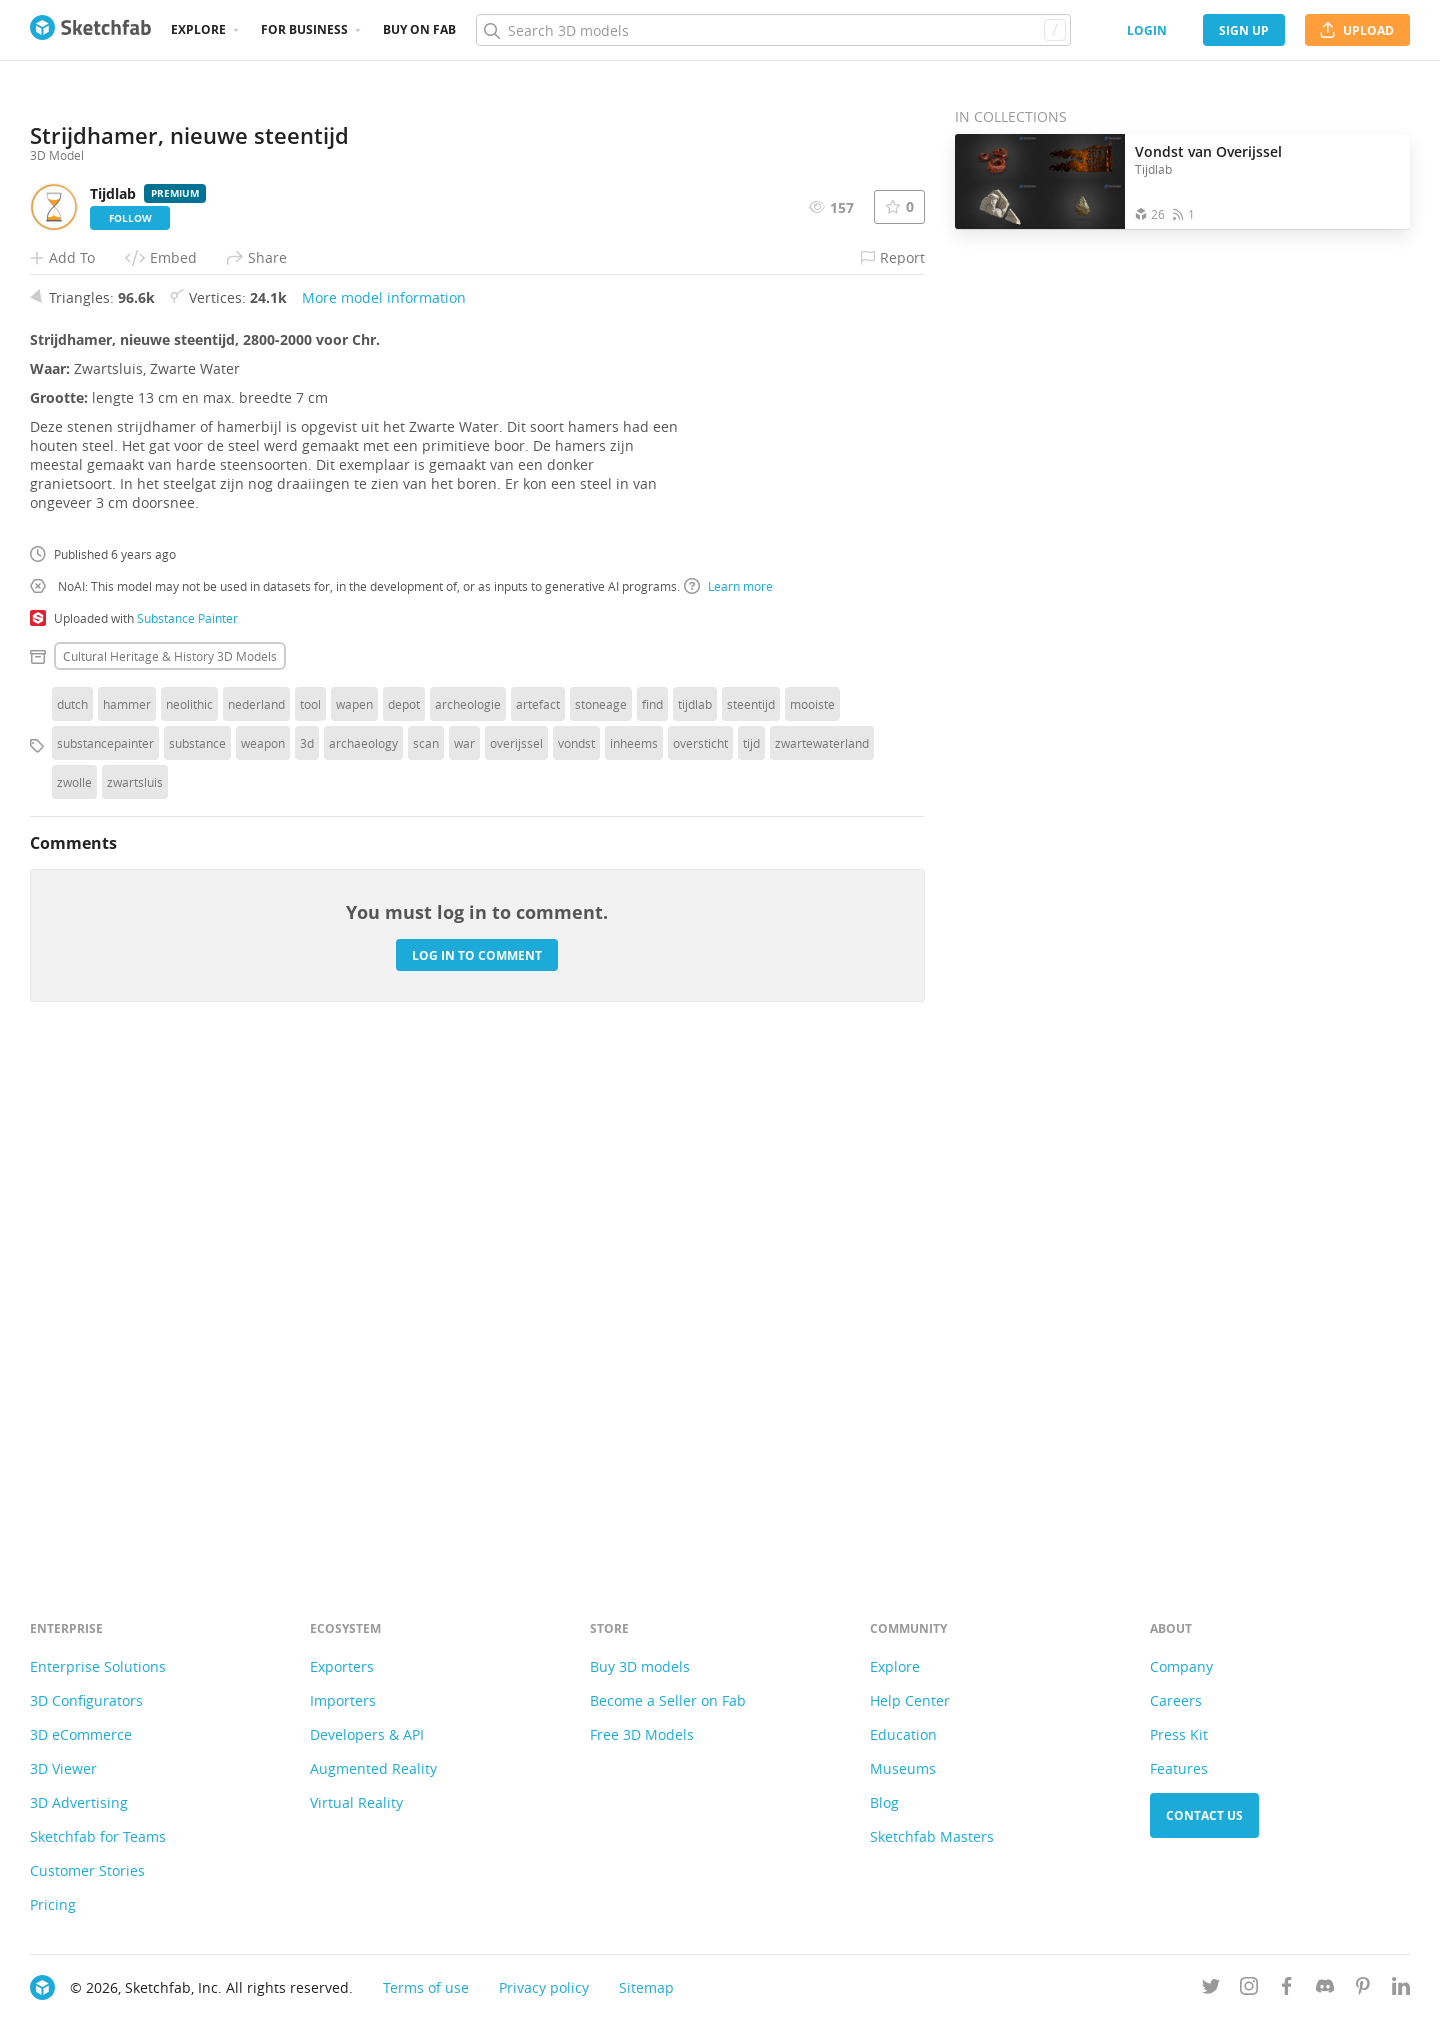  Describe the element at coordinates (404, 1205) in the screenshot. I see `depot` at that location.